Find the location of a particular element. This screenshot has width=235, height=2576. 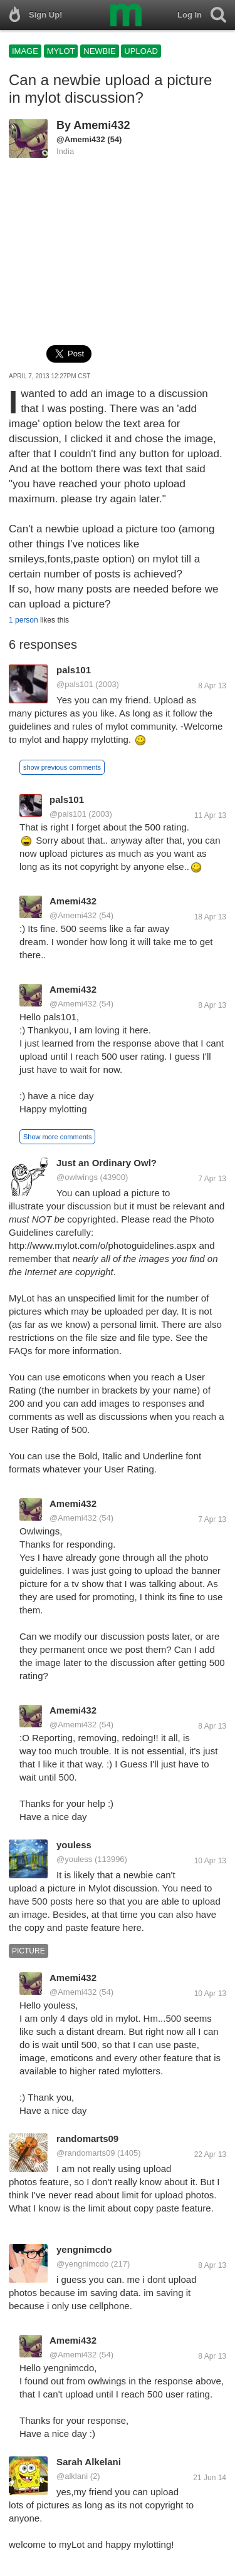

1 person is located at coordinates (23, 620).